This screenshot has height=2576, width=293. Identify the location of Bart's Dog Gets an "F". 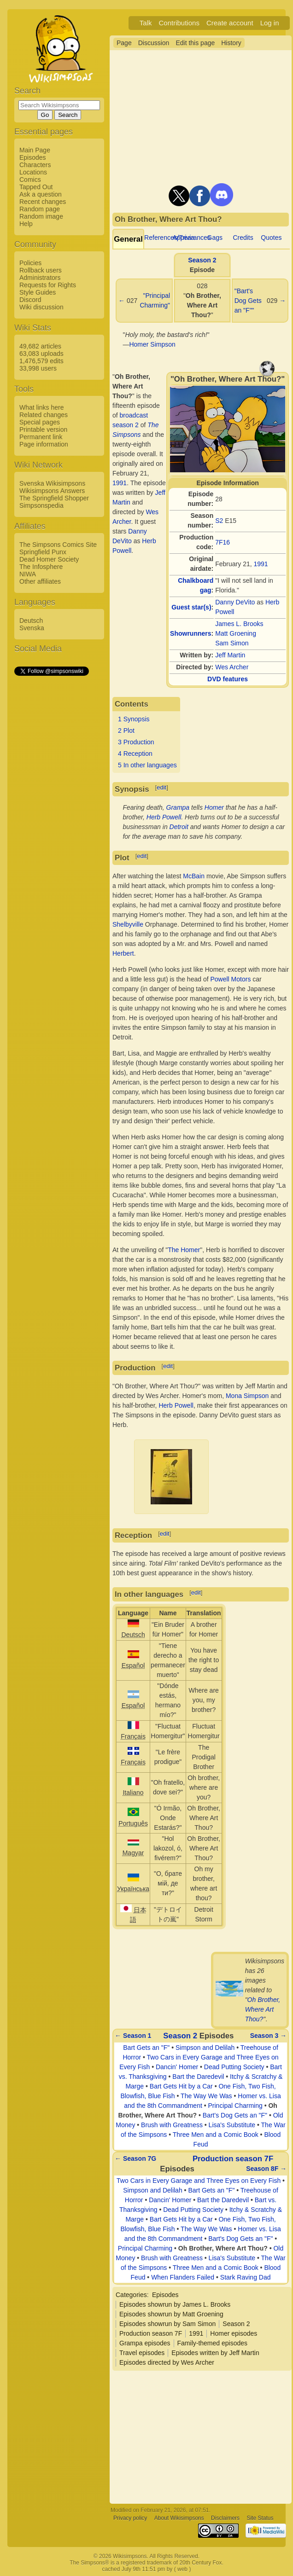
(235, 2115).